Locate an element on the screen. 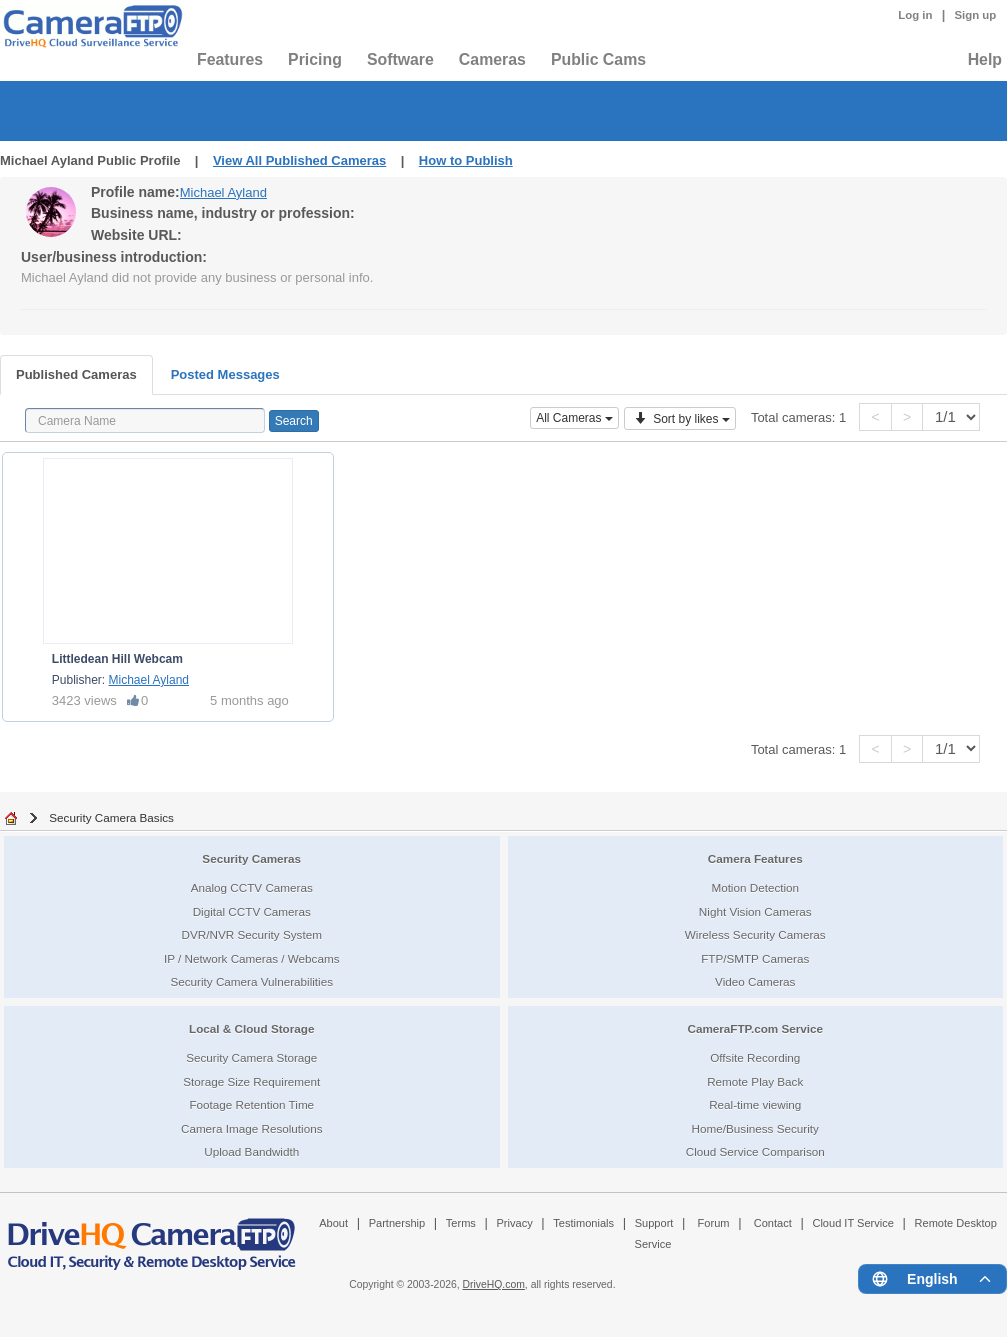 This screenshot has width=1007, height=1337. Camera Features is located at coordinates (755, 858).